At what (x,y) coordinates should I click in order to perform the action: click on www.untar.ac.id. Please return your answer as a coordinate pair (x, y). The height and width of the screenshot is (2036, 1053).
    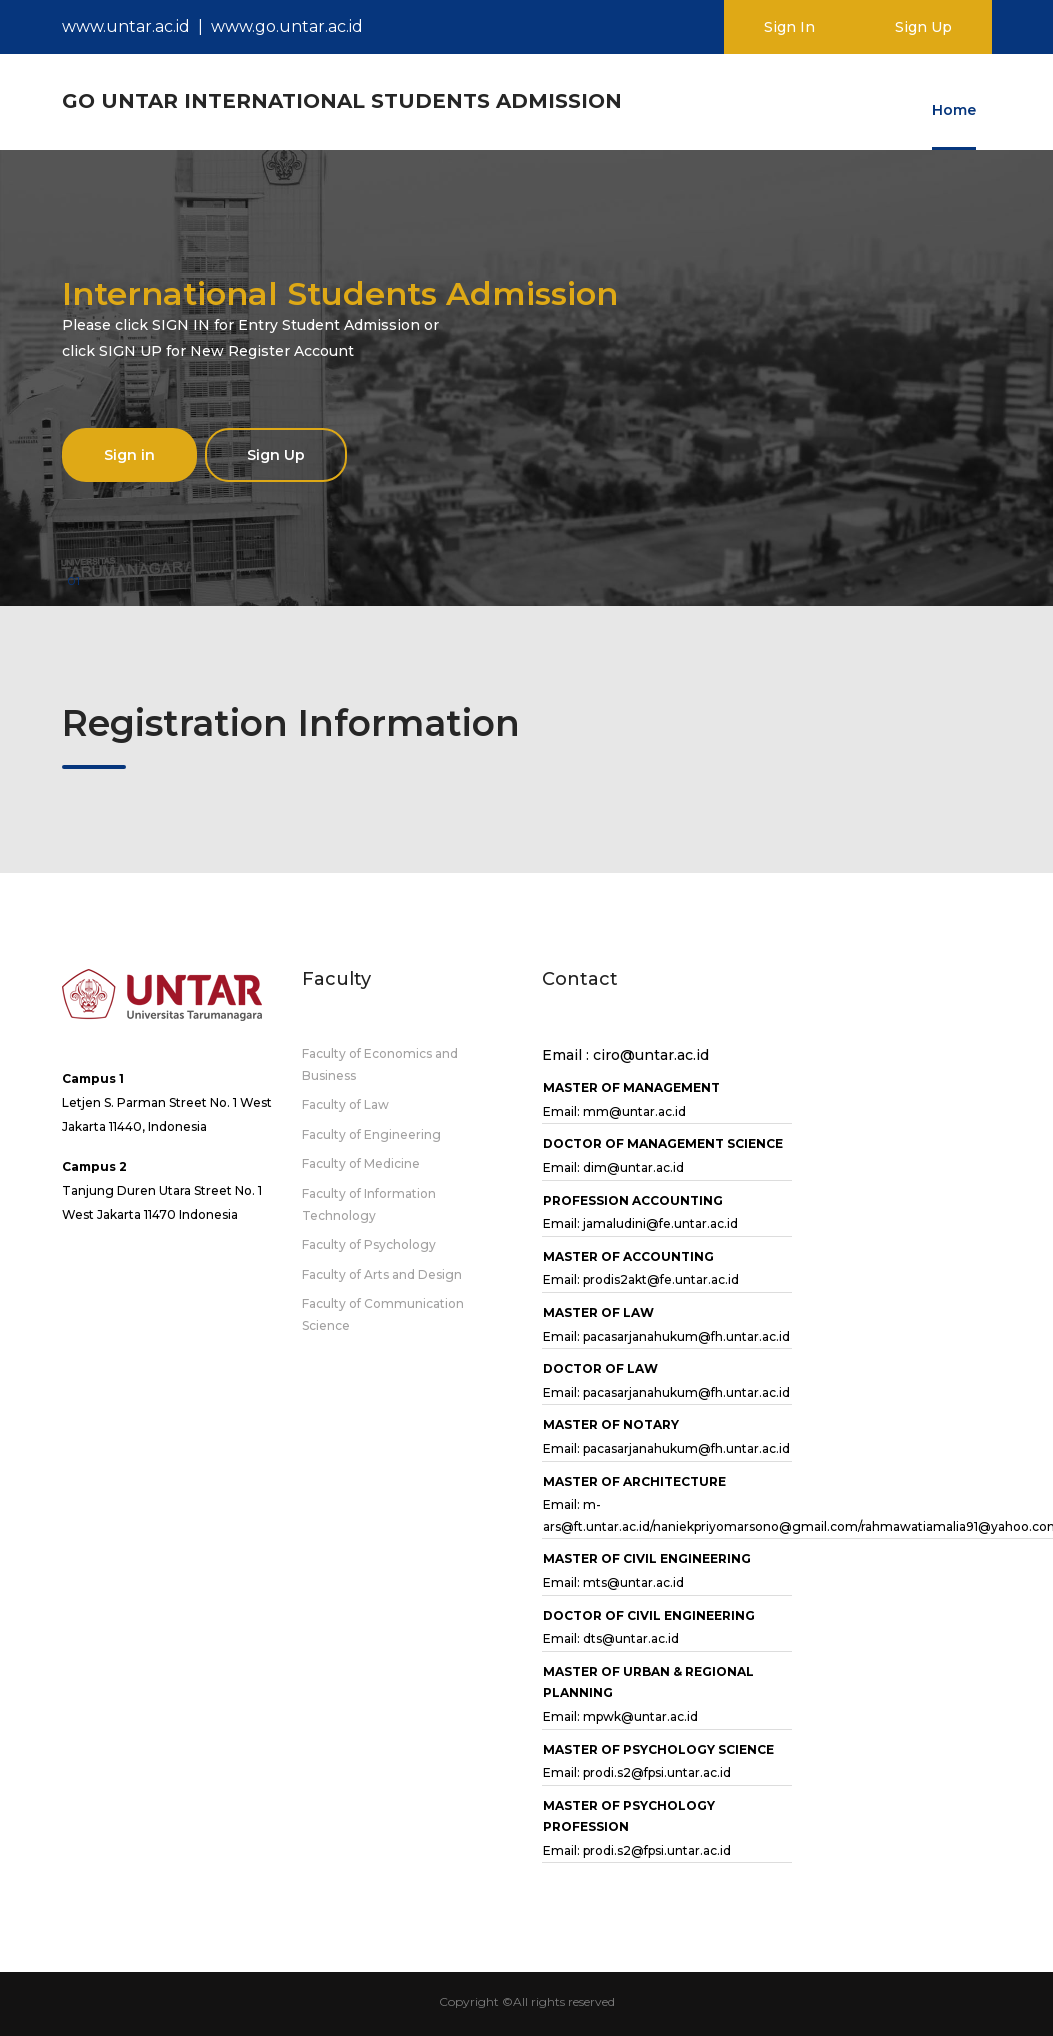
    Looking at the image, I should click on (126, 26).